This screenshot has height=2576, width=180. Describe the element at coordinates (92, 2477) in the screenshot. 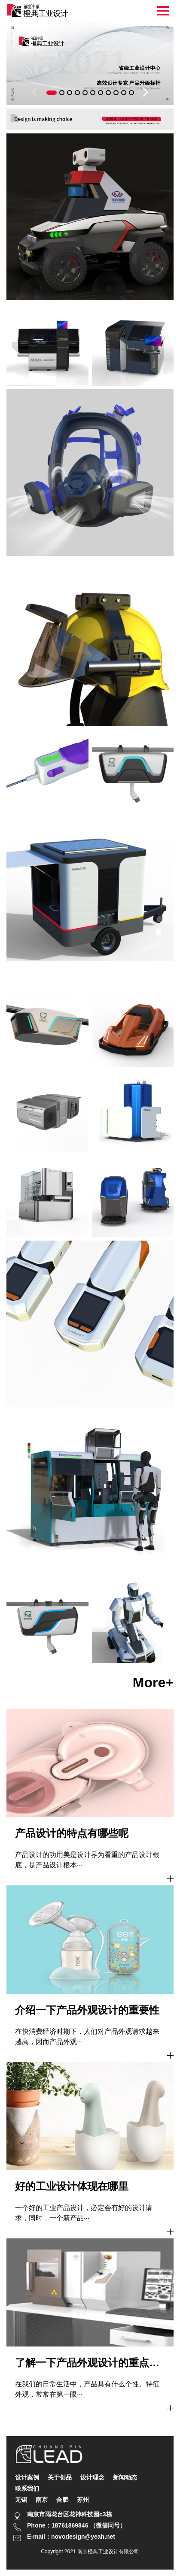

I see `设计理念` at that location.